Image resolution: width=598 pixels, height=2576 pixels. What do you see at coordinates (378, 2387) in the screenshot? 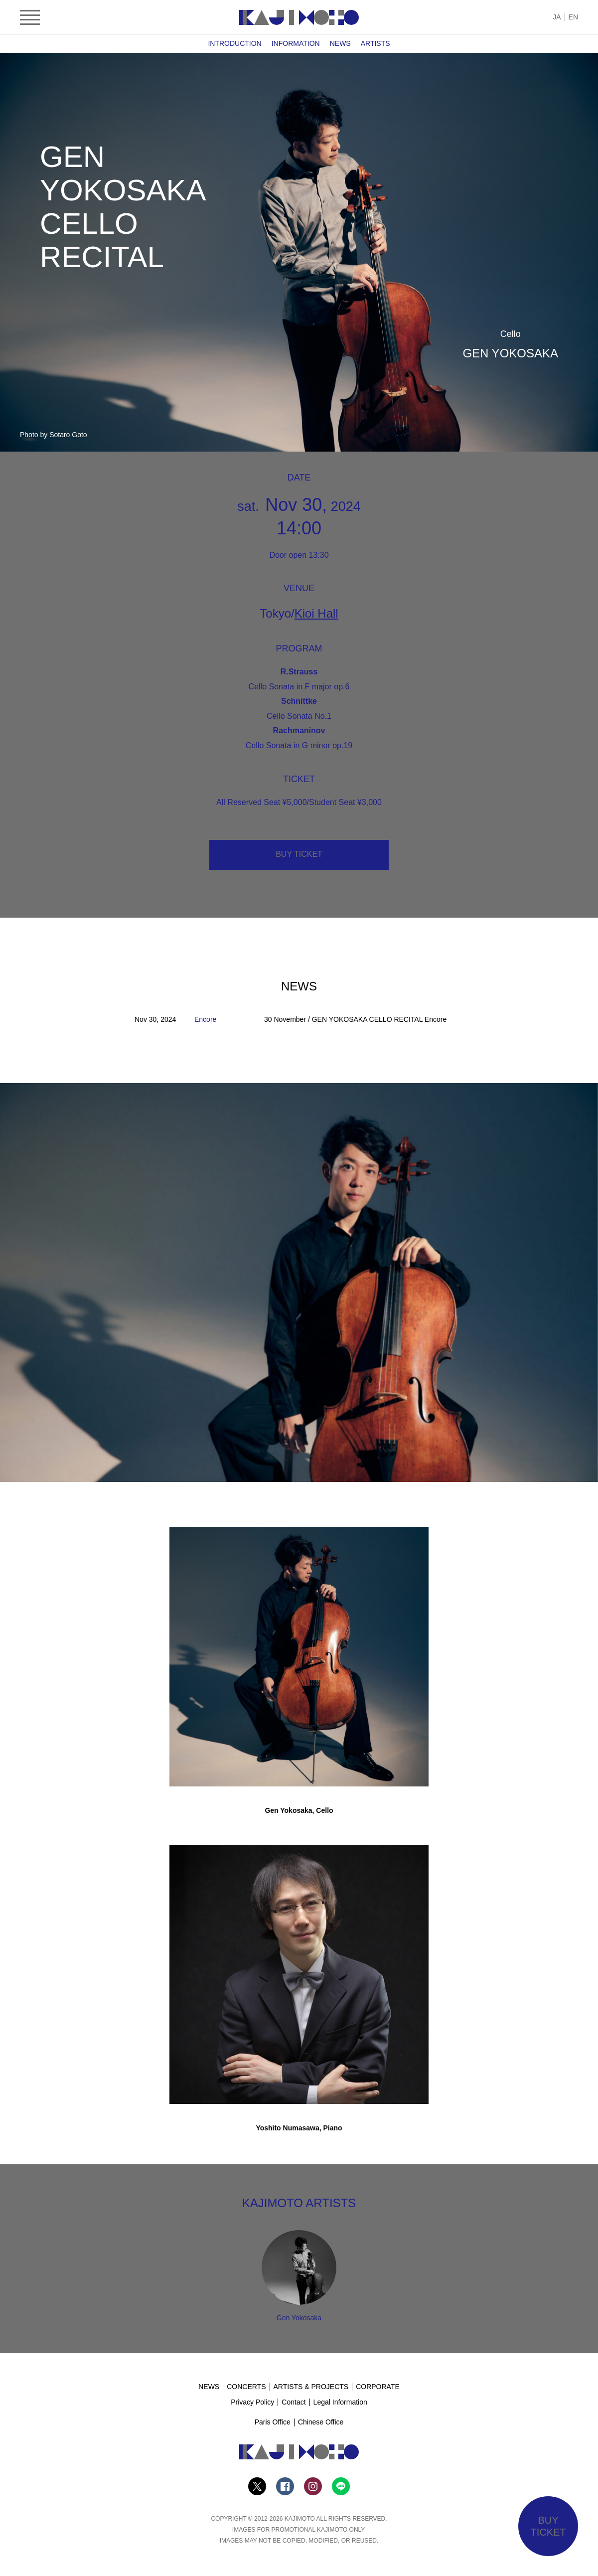
I see `CORPORATE` at bounding box center [378, 2387].